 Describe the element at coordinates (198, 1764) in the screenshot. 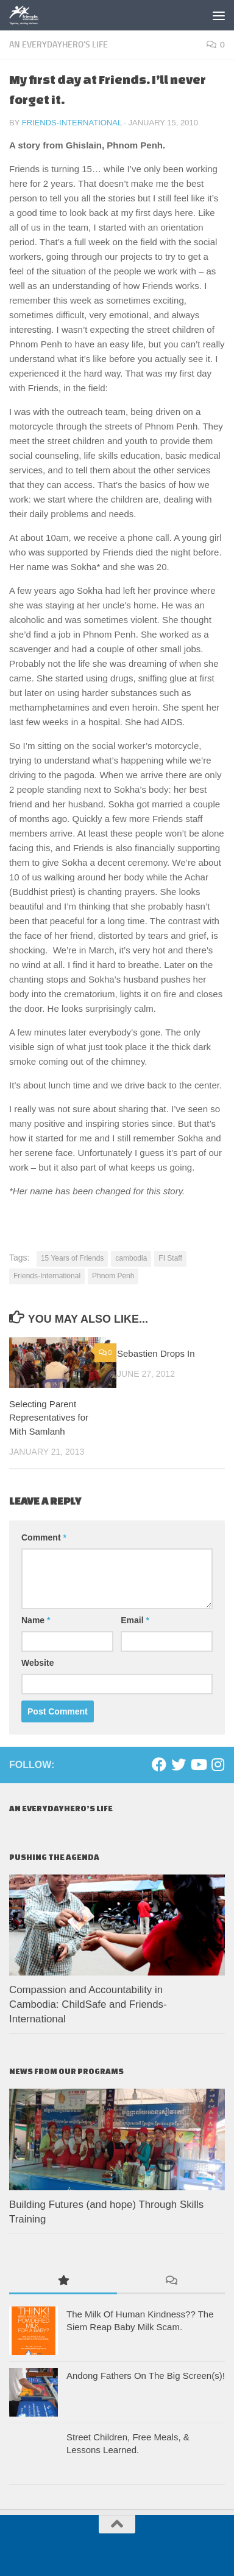

I see `[Youtube]` at that location.